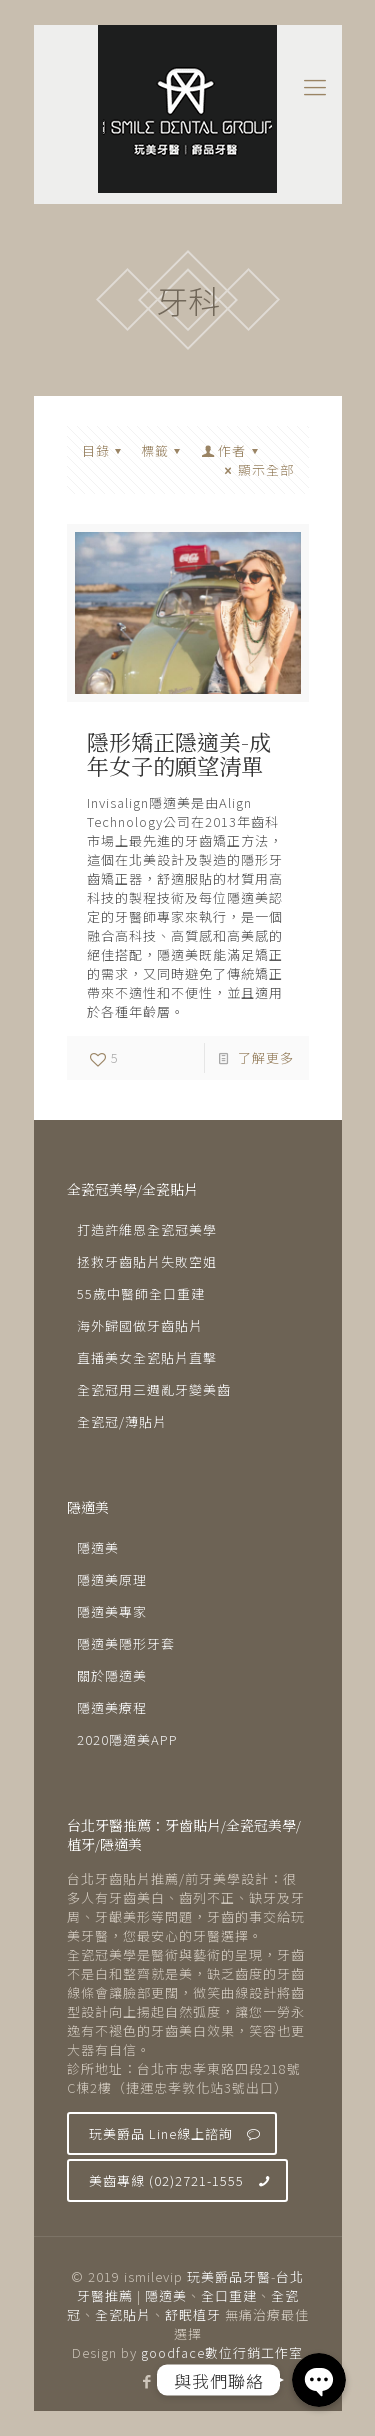 Image resolution: width=375 pixels, height=2436 pixels. What do you see at coordinates (229, 2295) in the screenshot?
I see `全口重建` at bounding box center [229, 2295].